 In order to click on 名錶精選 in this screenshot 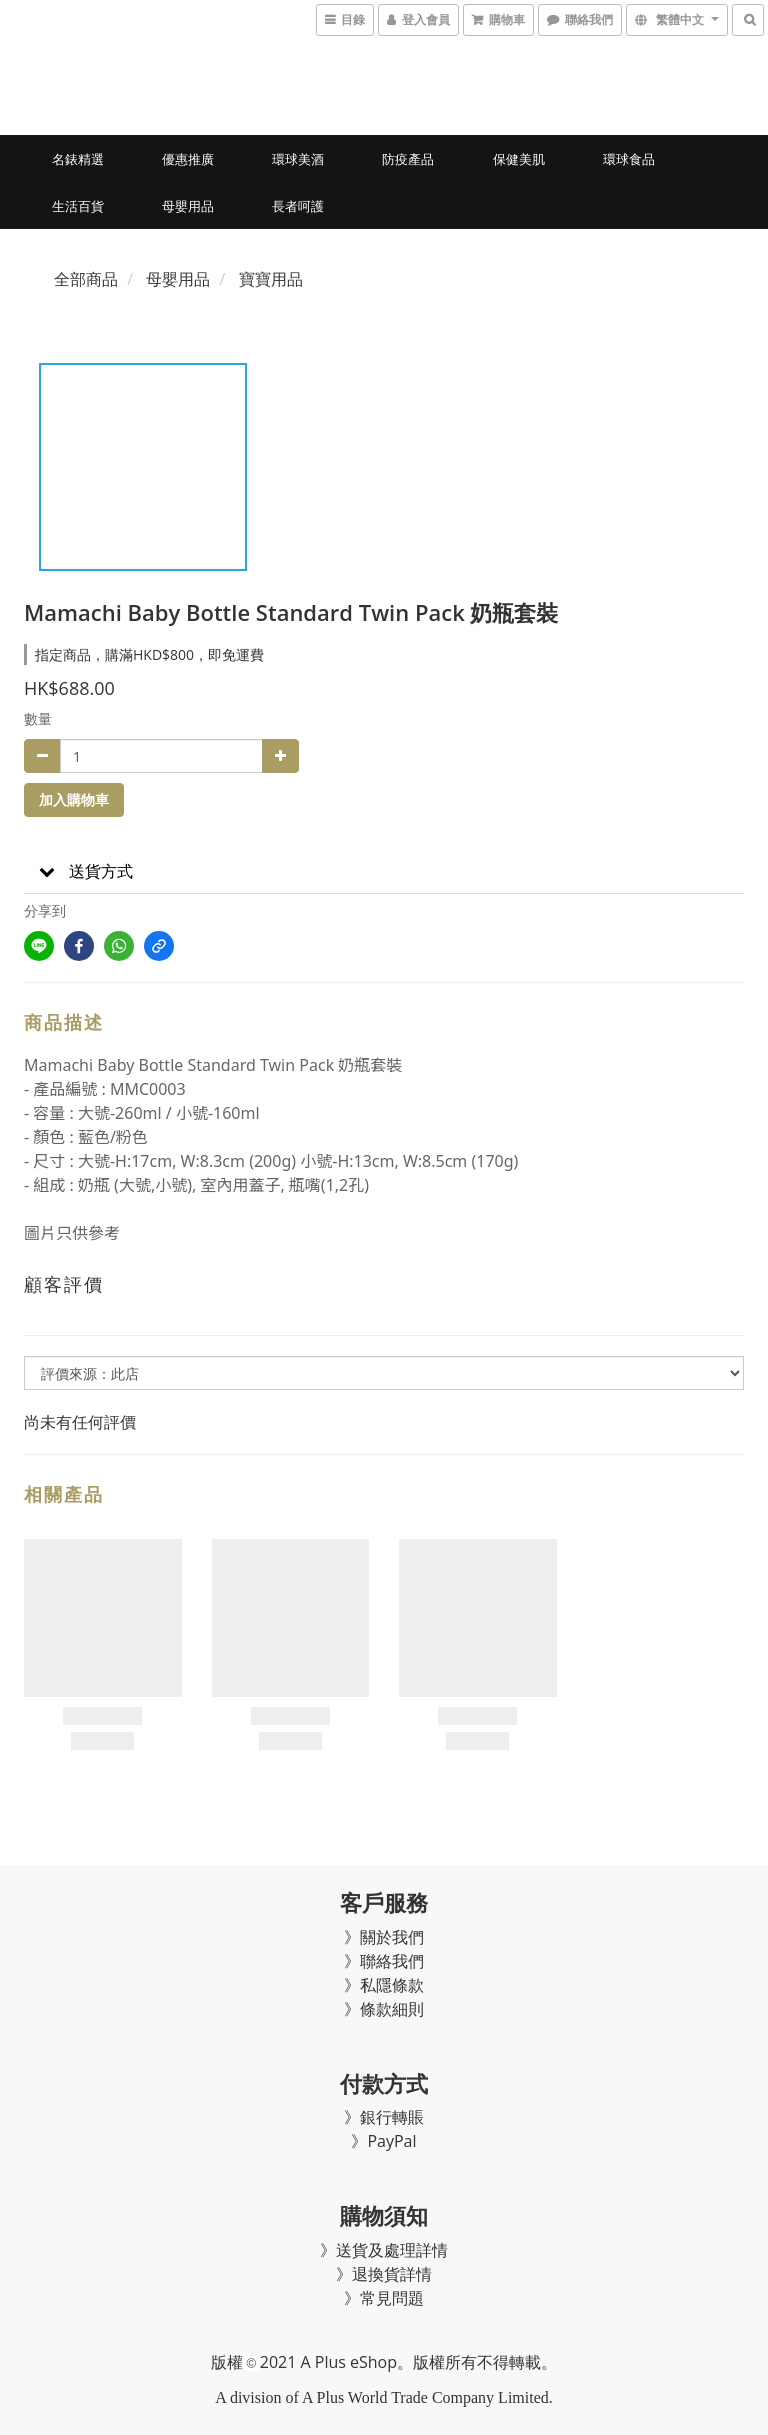, I will do `click(78, 159)`.